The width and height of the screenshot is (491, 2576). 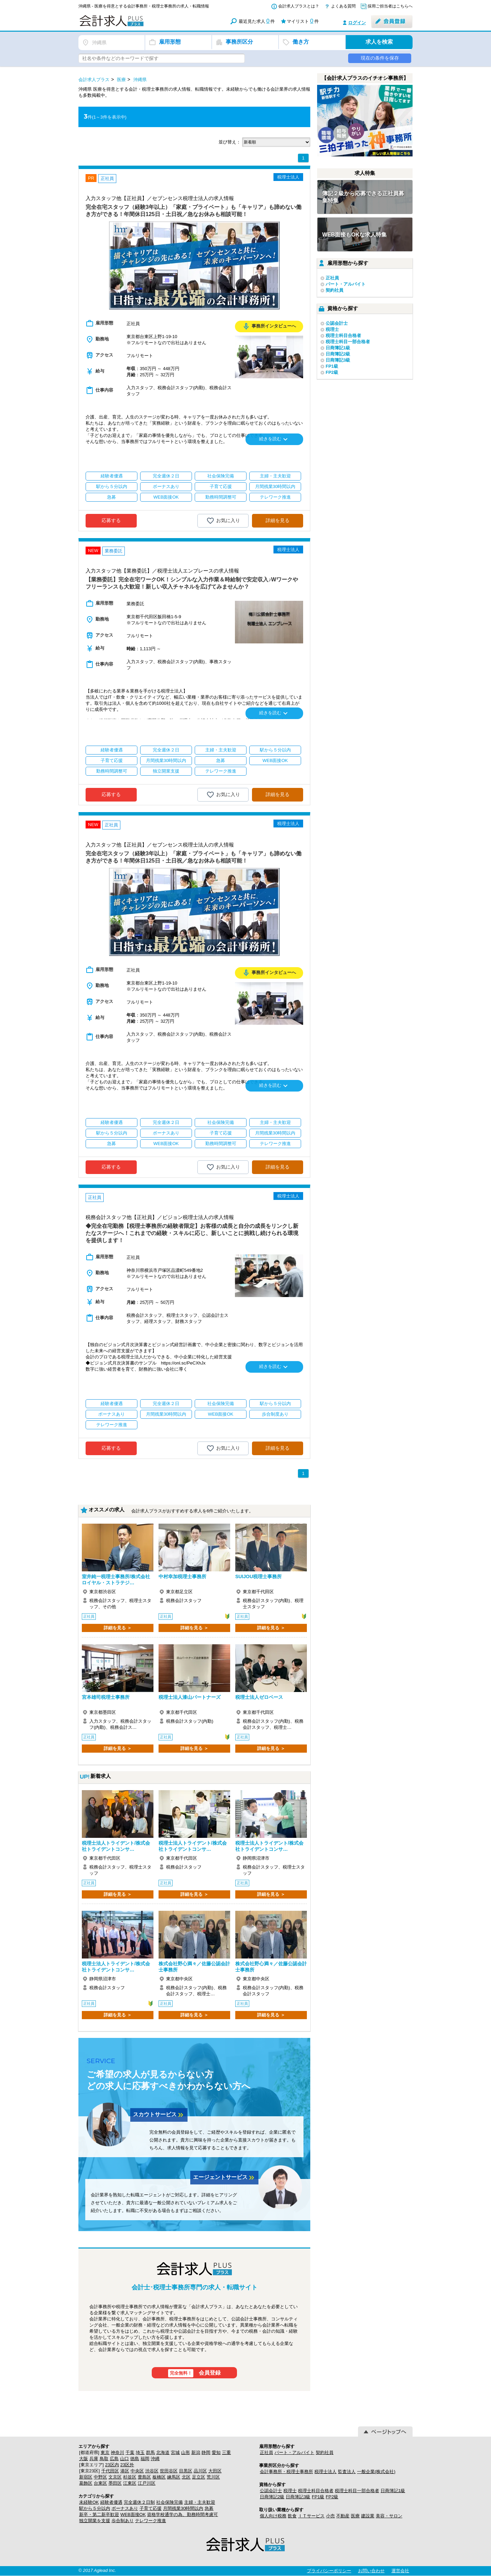 What do you see at coordinates (334, 290) in the screenshot?
I see `契約社員` at bounding box center [334, 290].